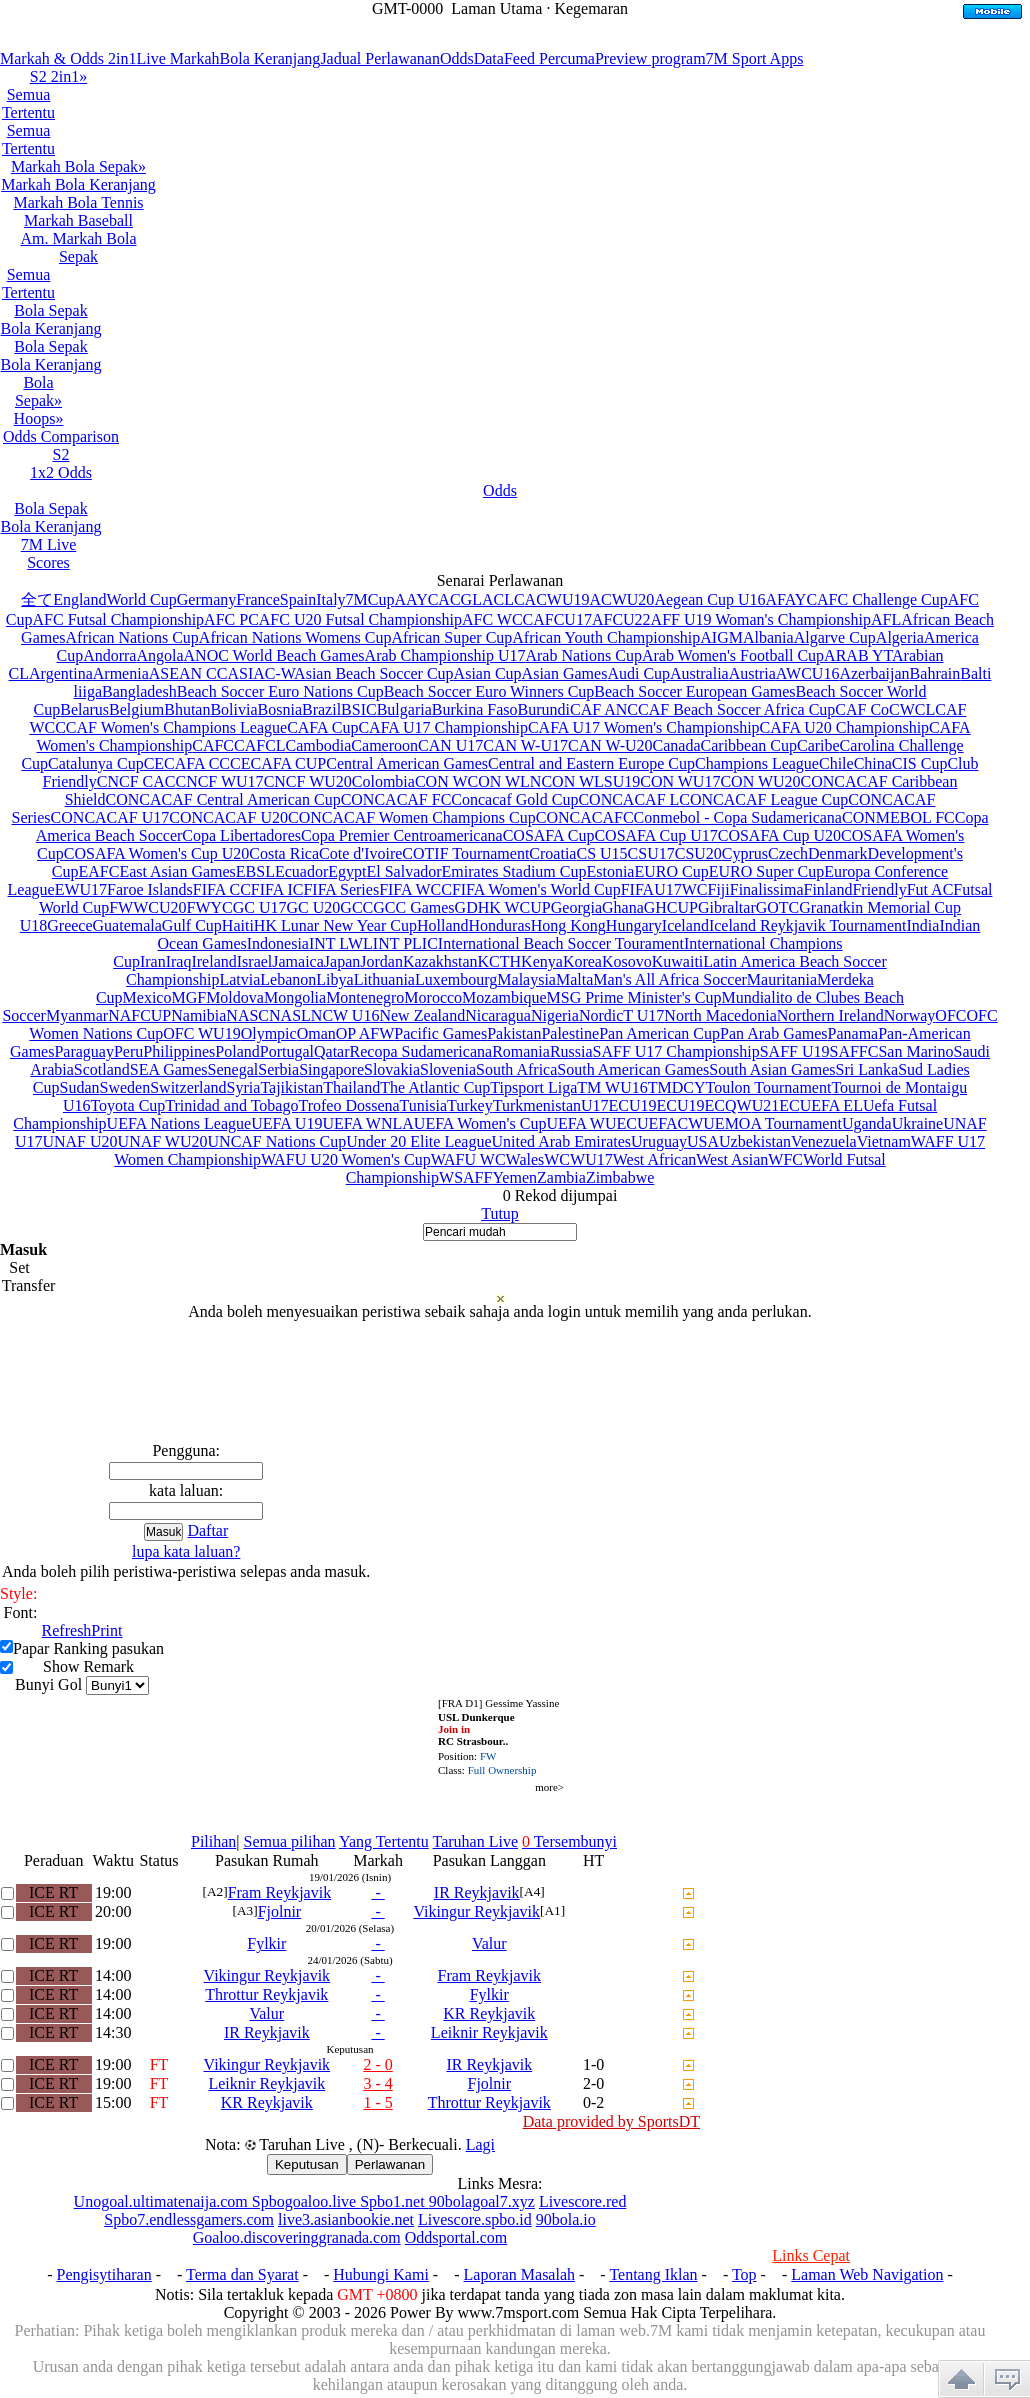 This screenshot has height=2398, width=1030. I want to click on CAFC, so click(213, 745).